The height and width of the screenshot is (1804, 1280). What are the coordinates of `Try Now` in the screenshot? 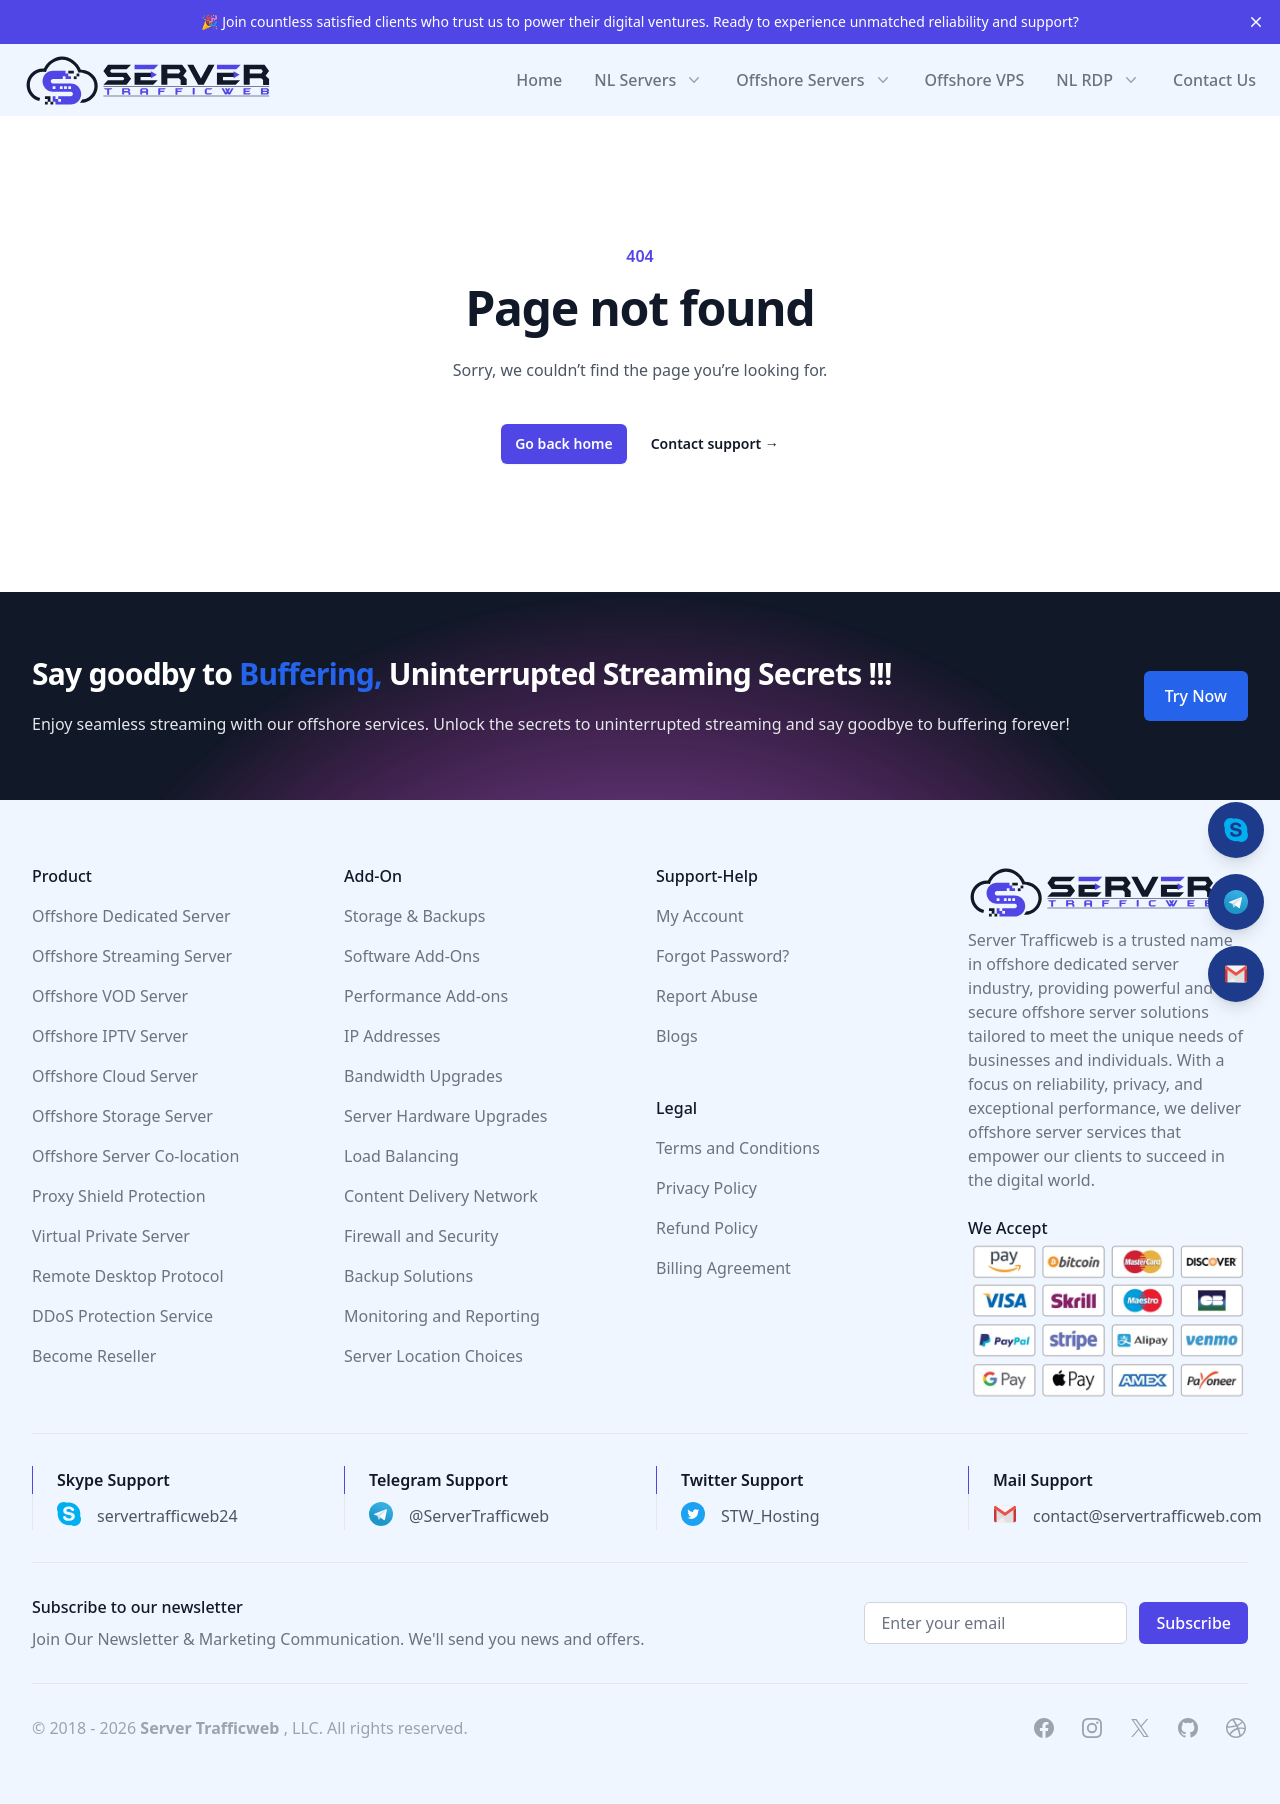 It's located at (1196, 696).